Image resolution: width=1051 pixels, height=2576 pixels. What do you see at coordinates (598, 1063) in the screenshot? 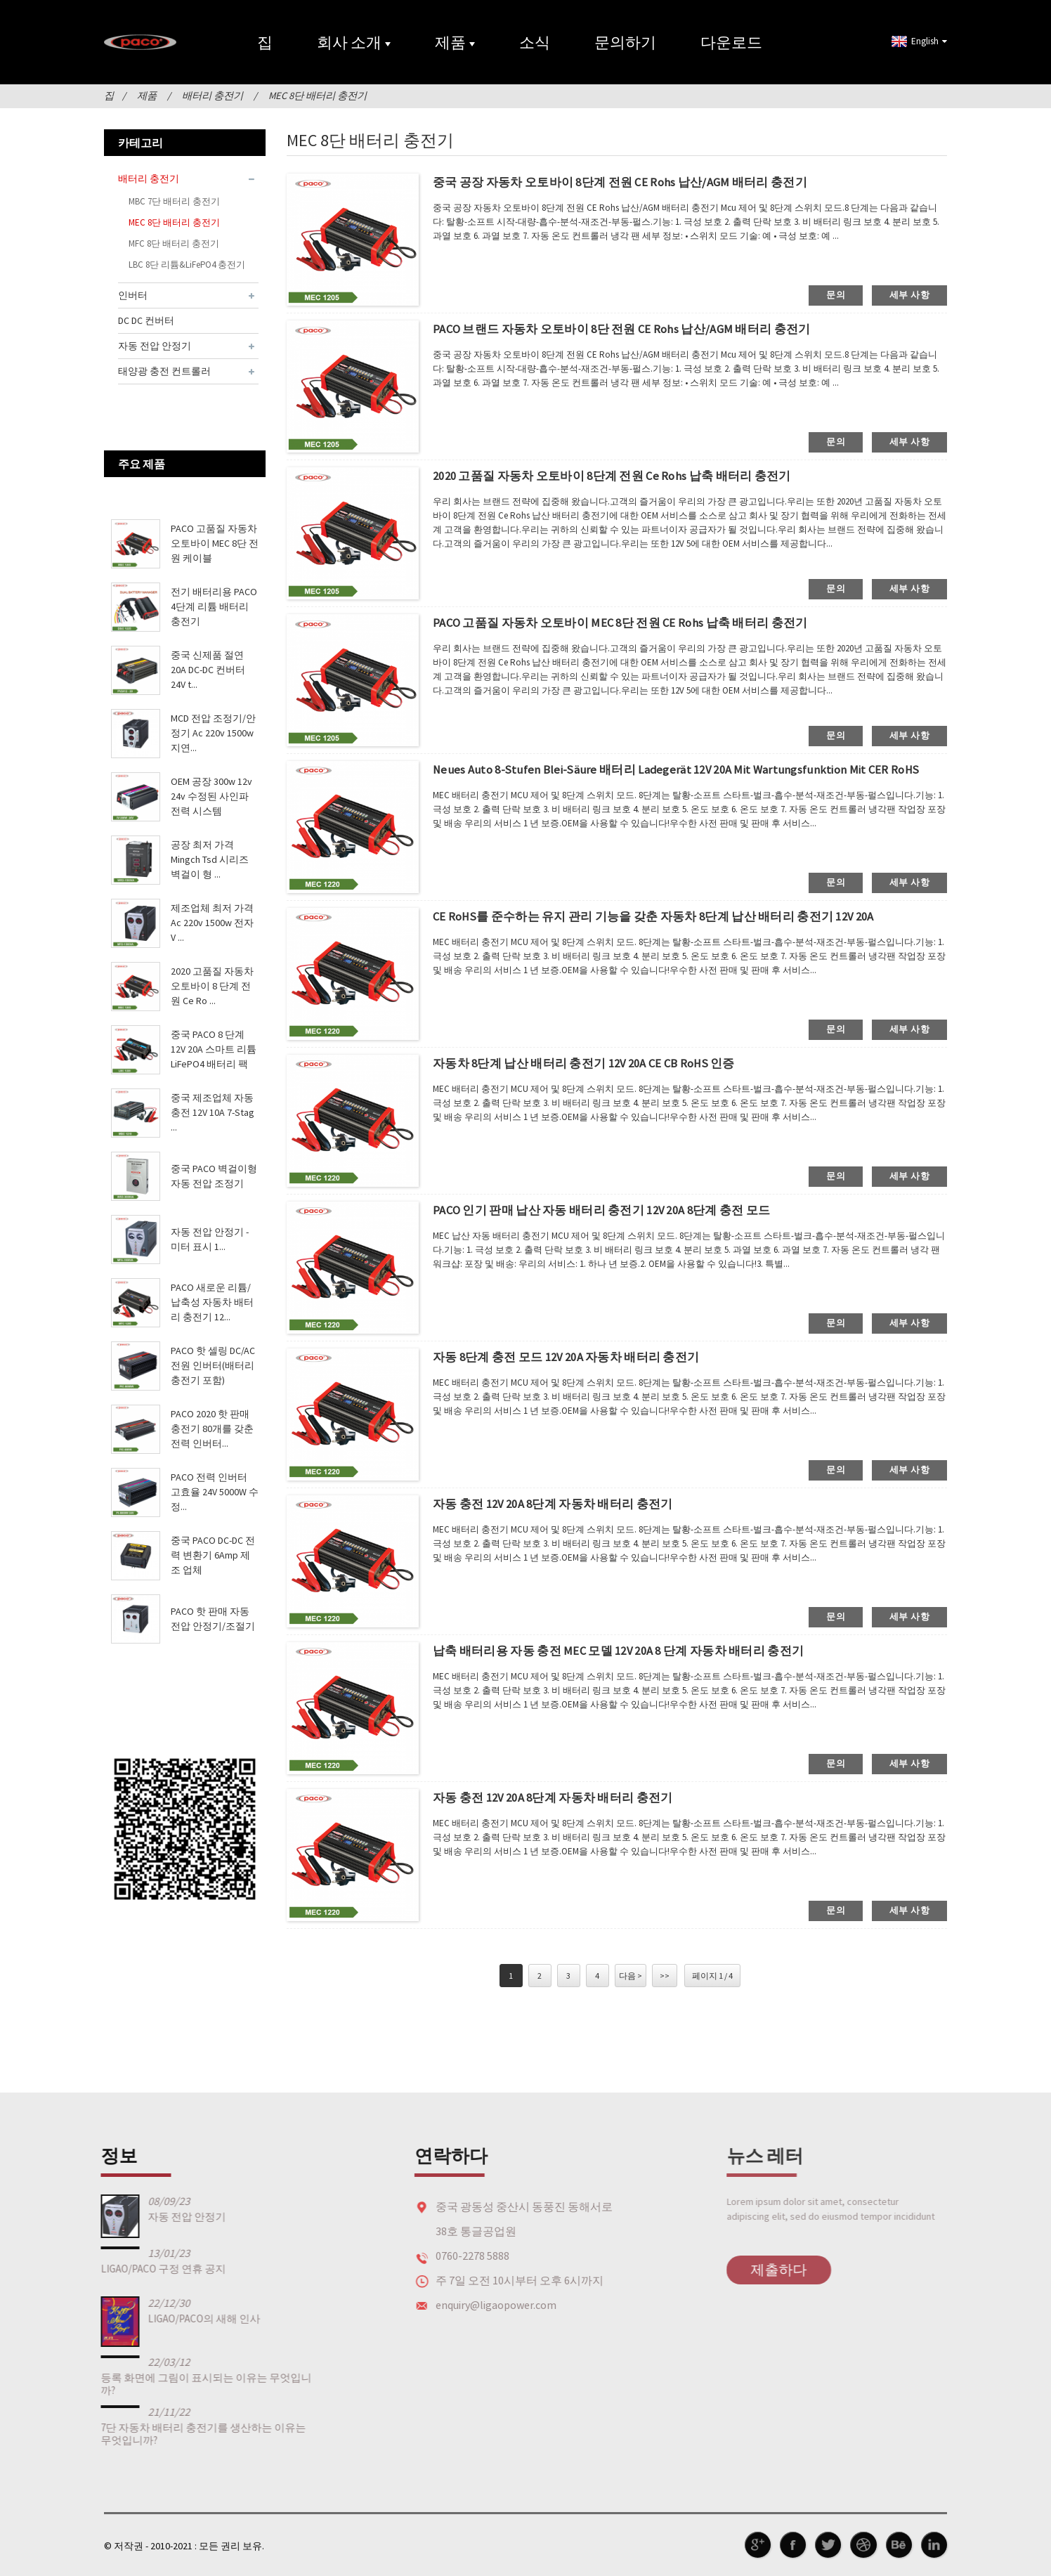
I see `자동차 8단계 납산 배터리 충전기 12V 20A CE CB RoHS 인증` at bounding box center [598, 1063].